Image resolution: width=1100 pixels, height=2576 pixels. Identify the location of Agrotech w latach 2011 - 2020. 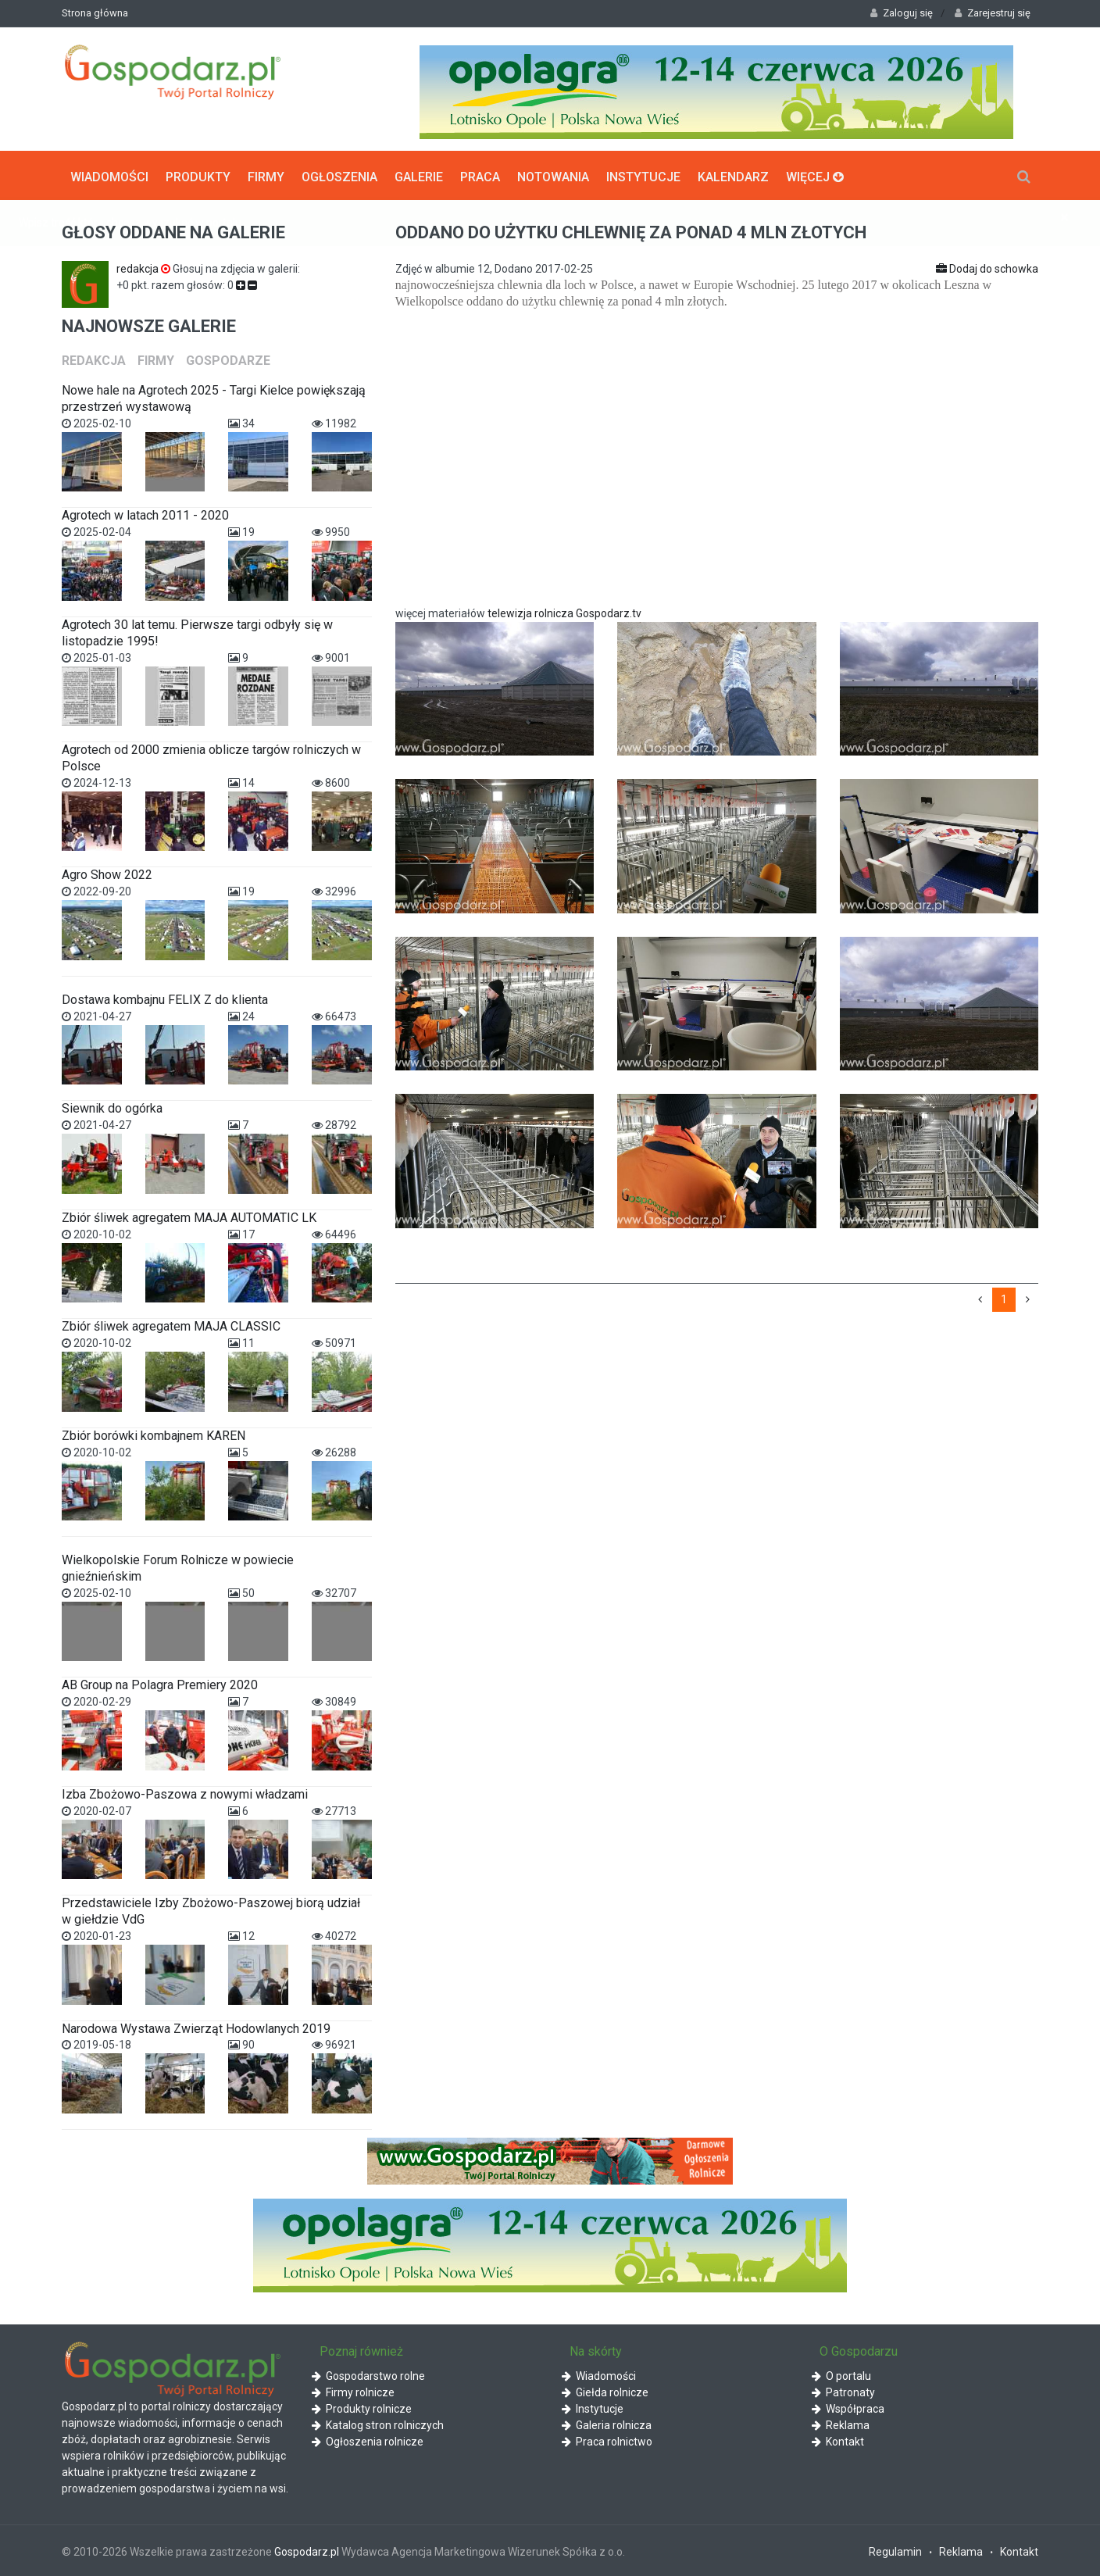
(145, 513).